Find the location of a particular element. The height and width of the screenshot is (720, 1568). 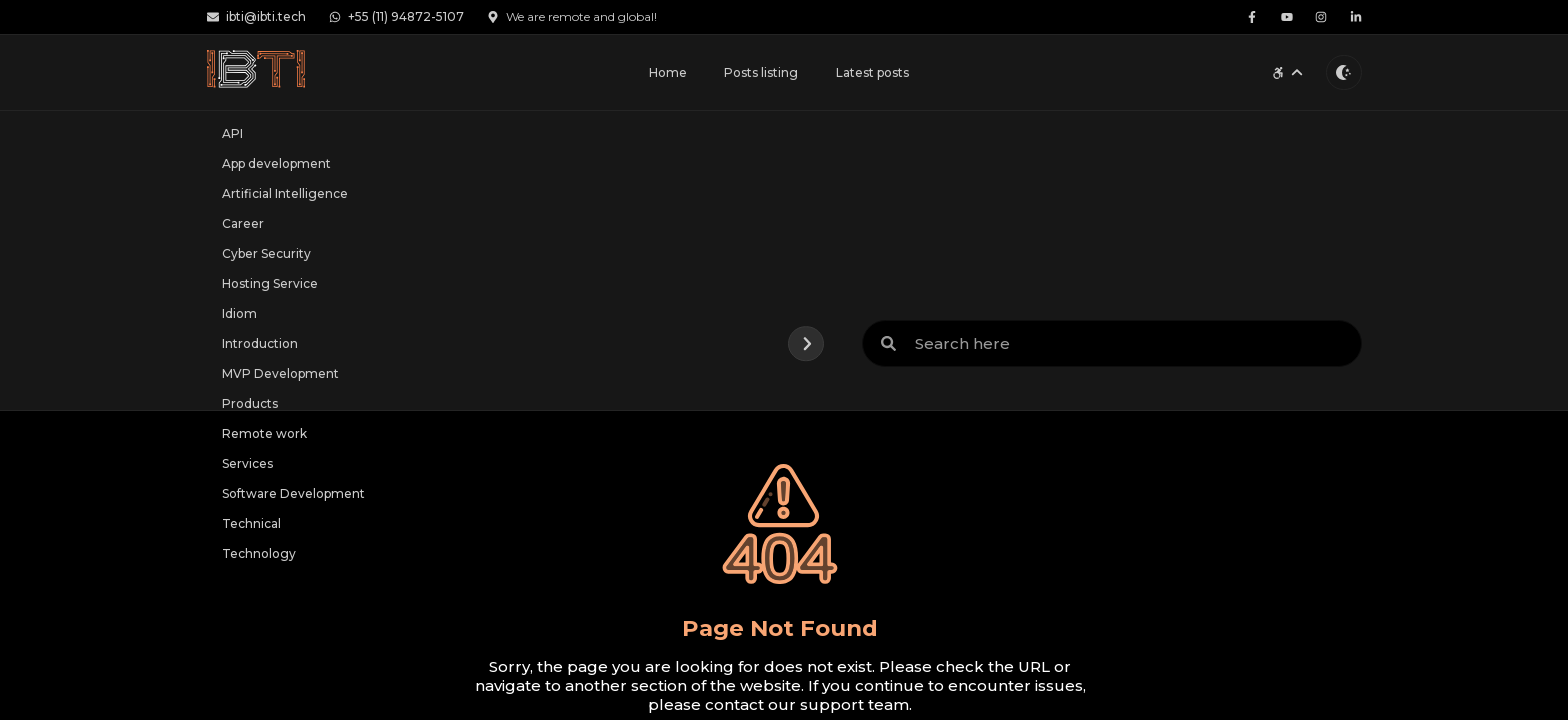

Career is located at coordinates (243, 223).